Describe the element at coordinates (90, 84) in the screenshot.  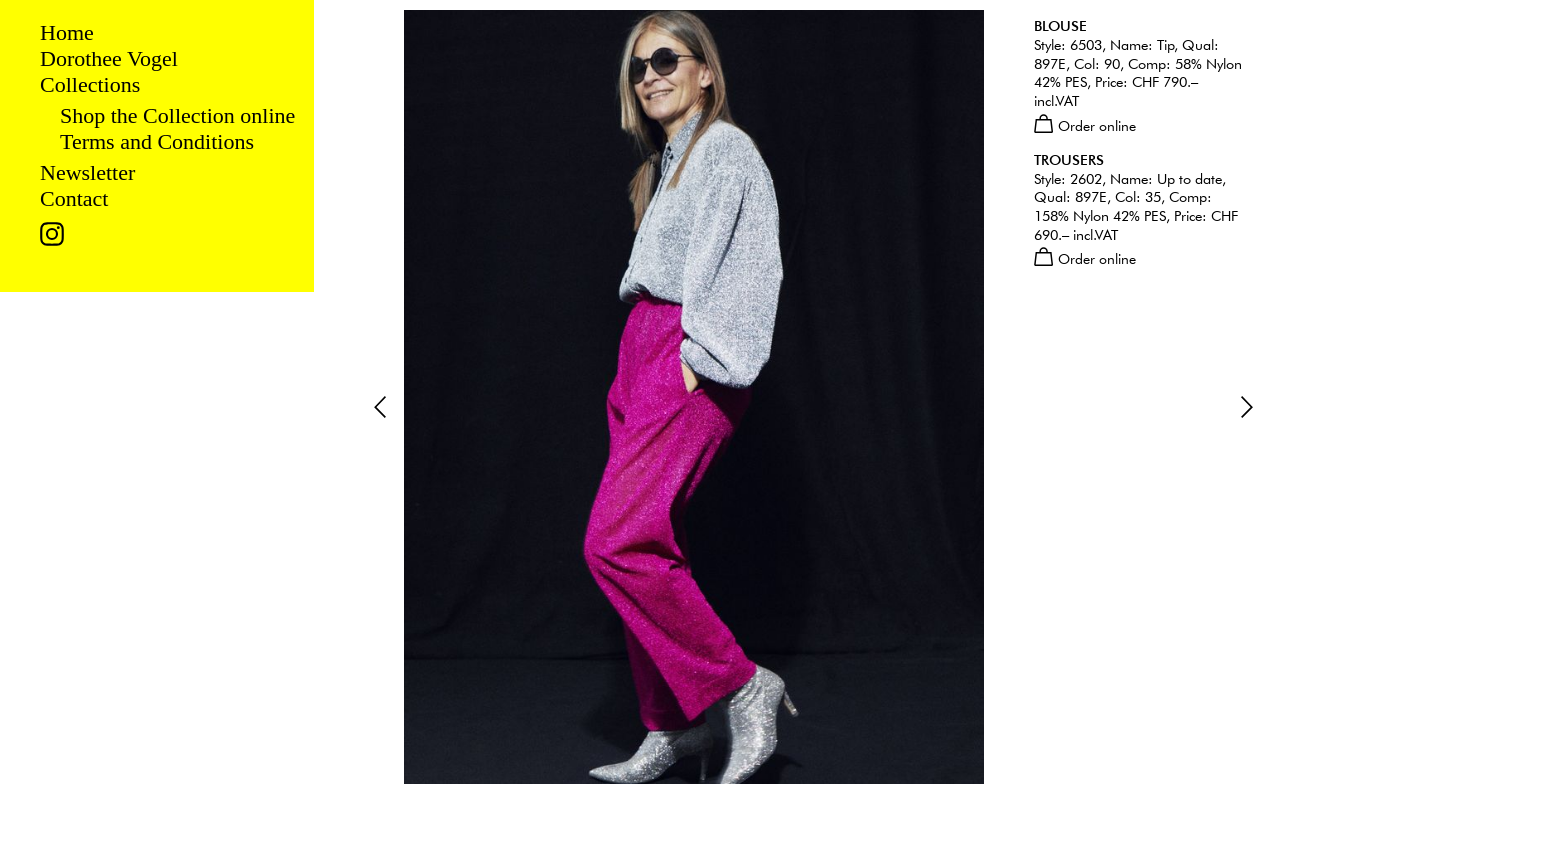
I see `Collections` at that location.